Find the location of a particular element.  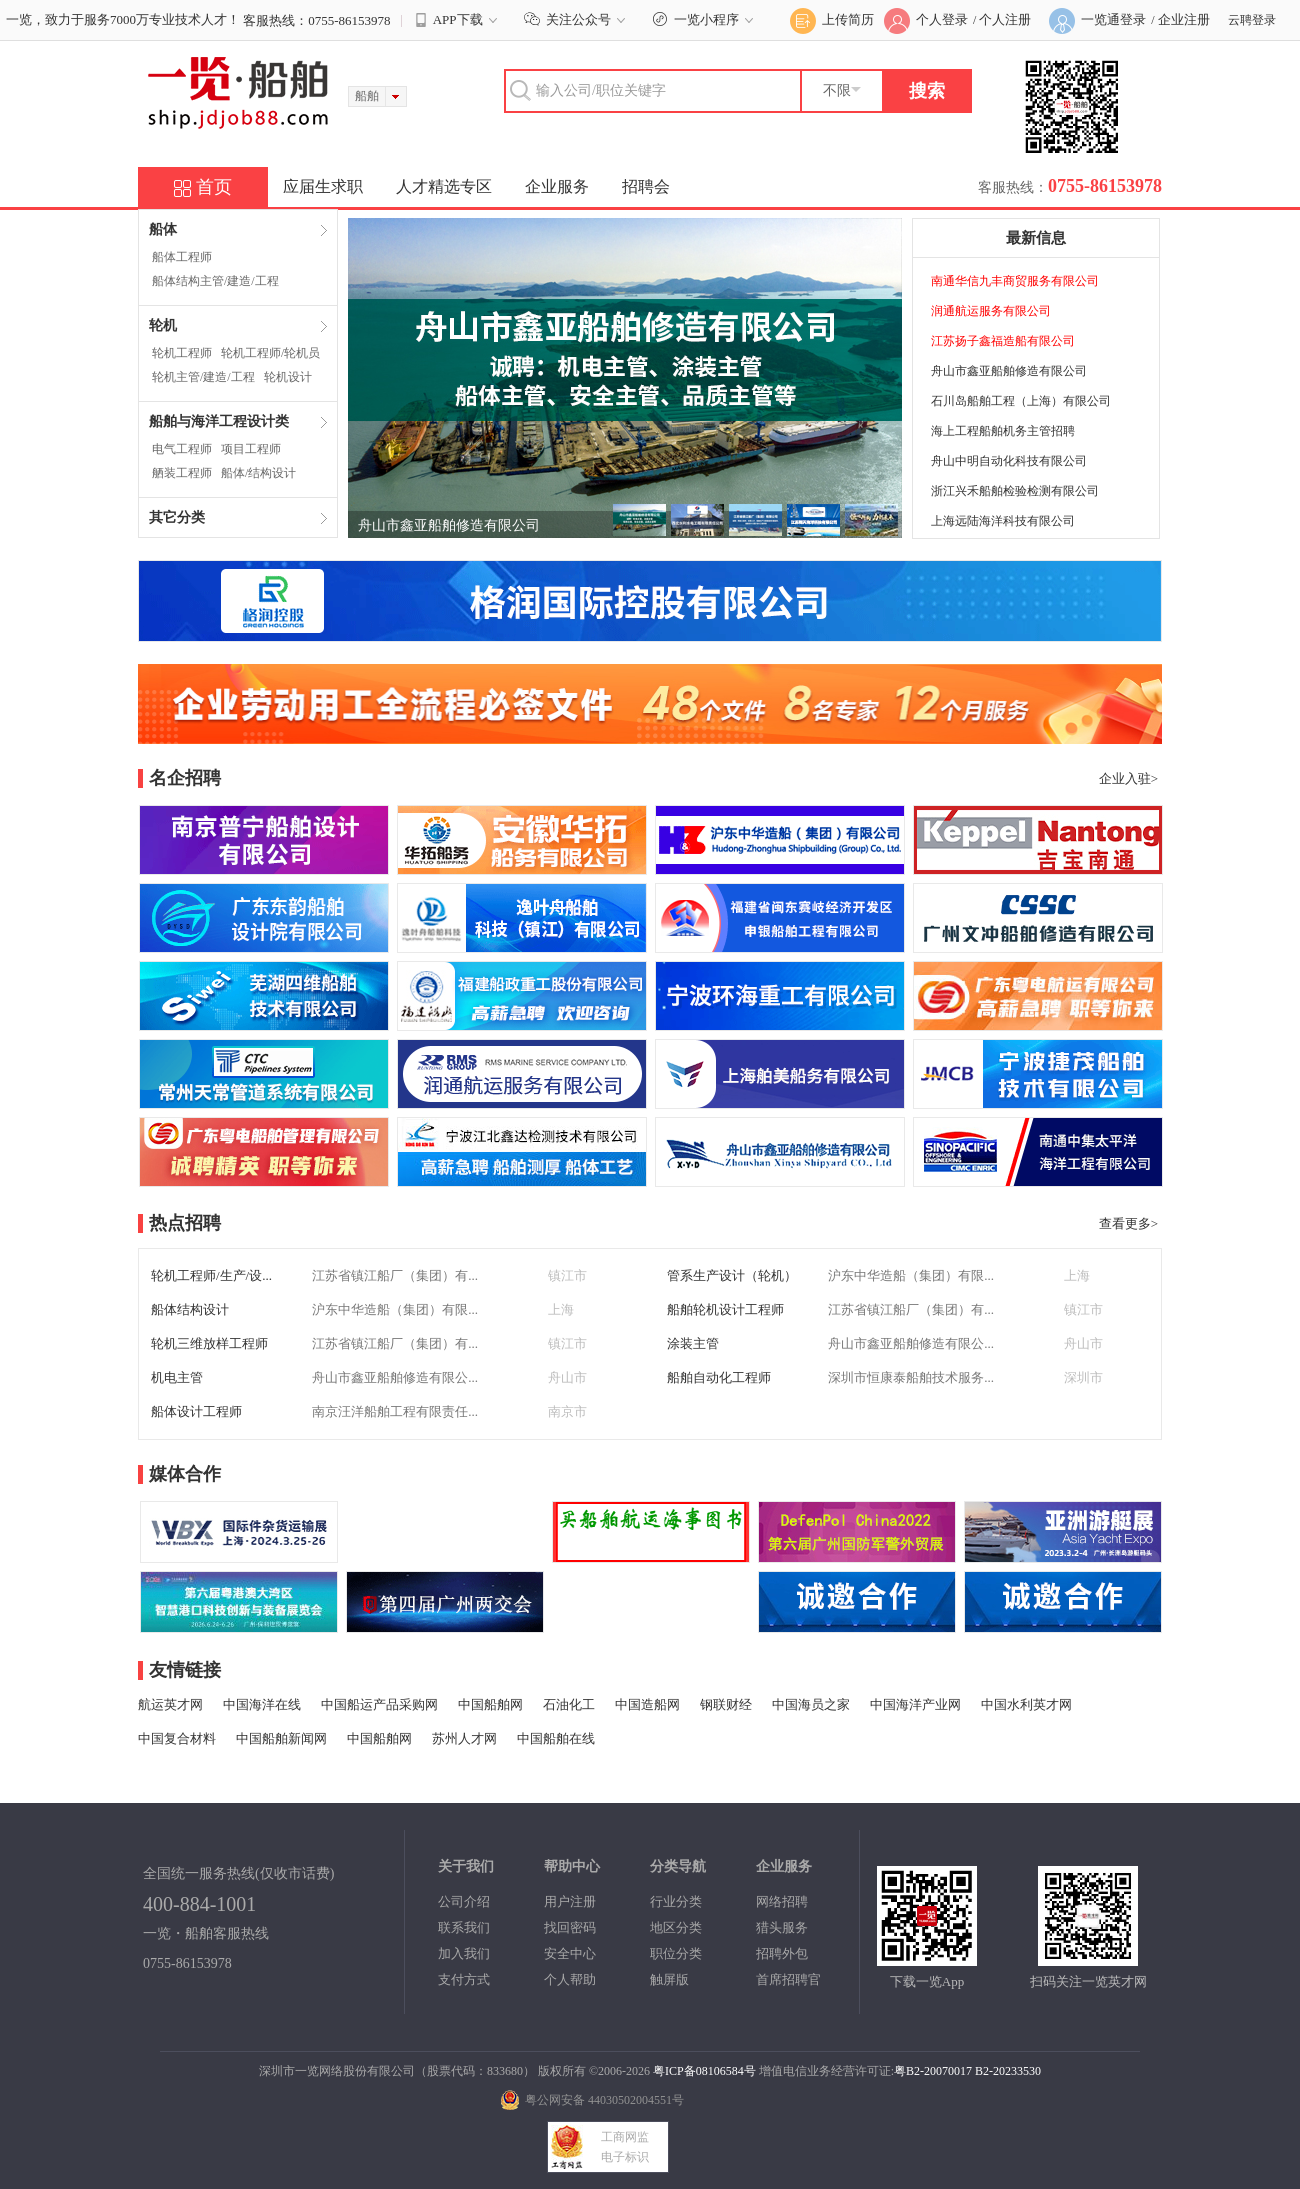

首席招聘官 is located at coordinates (788, 1979).